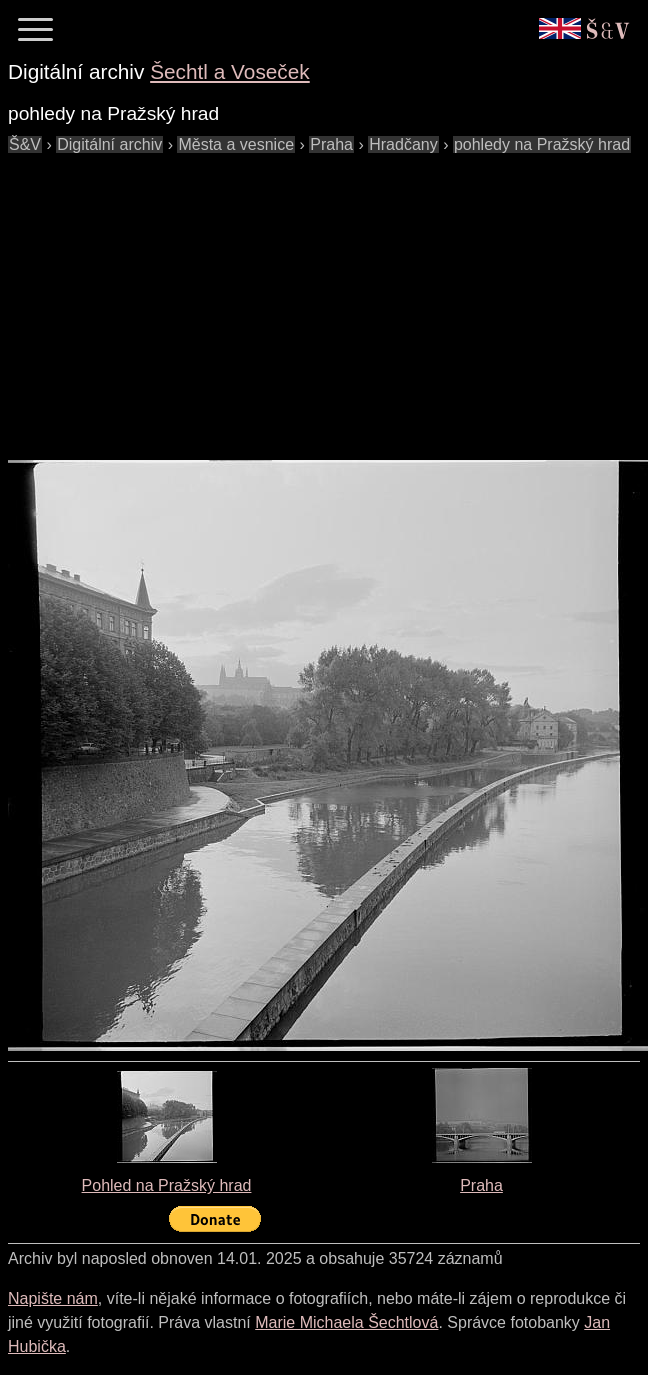 Image resolution: width=648 pixels, height=1375 pixels. I want to click on Praha, so click(481, 1185).